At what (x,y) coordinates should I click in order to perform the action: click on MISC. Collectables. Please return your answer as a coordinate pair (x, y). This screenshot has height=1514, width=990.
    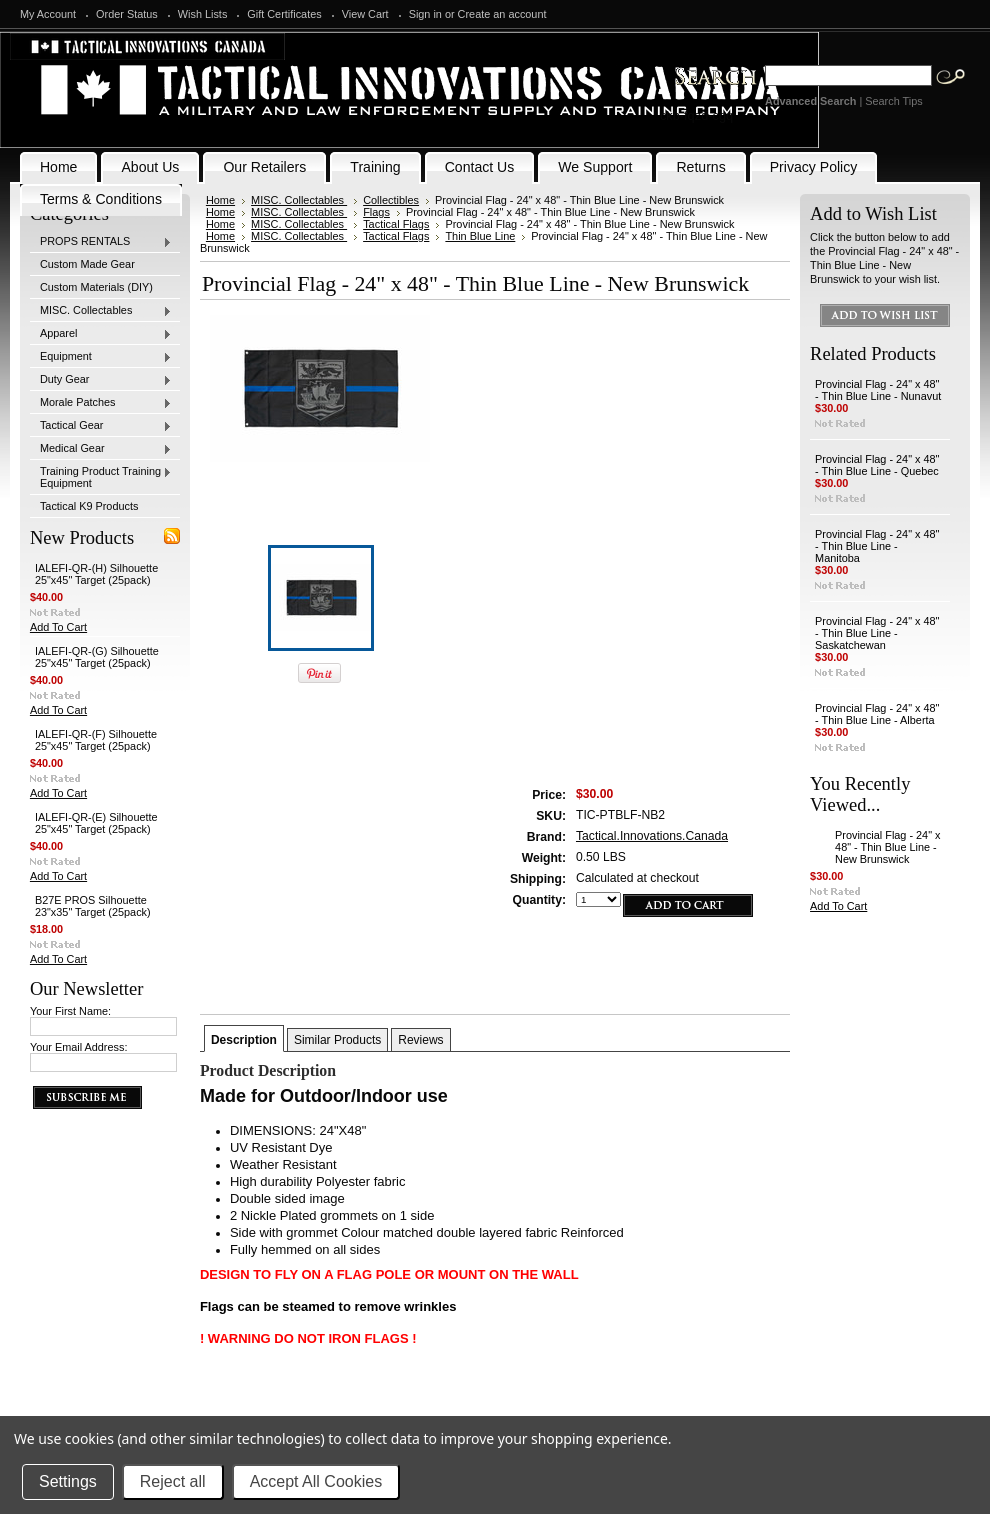
    Looking at the image, I should click on (101, 311).